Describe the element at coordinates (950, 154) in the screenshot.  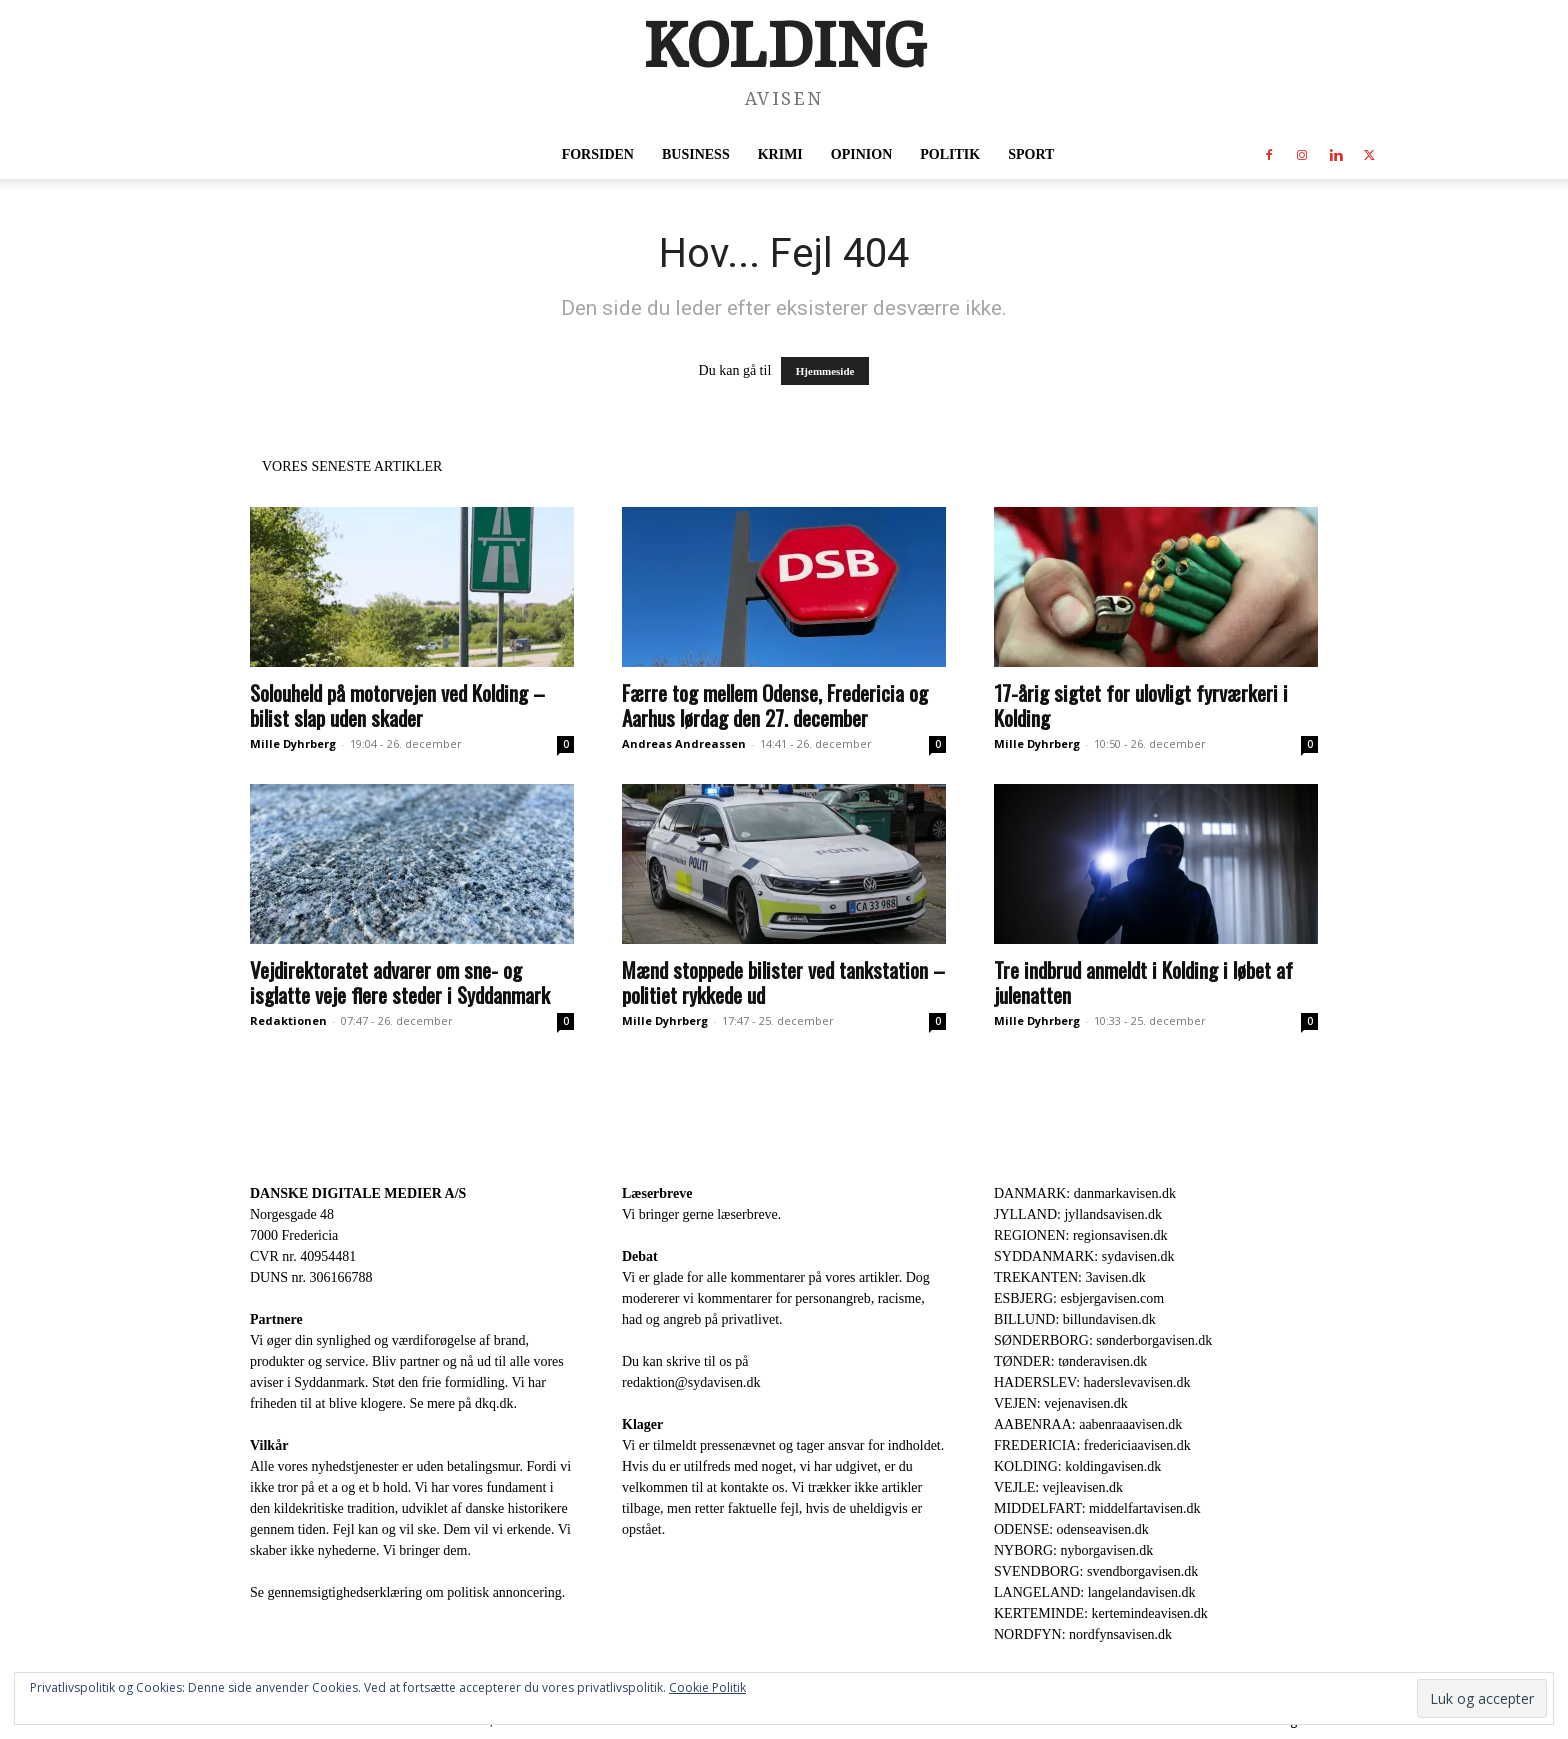
I see `Politik` at that location.